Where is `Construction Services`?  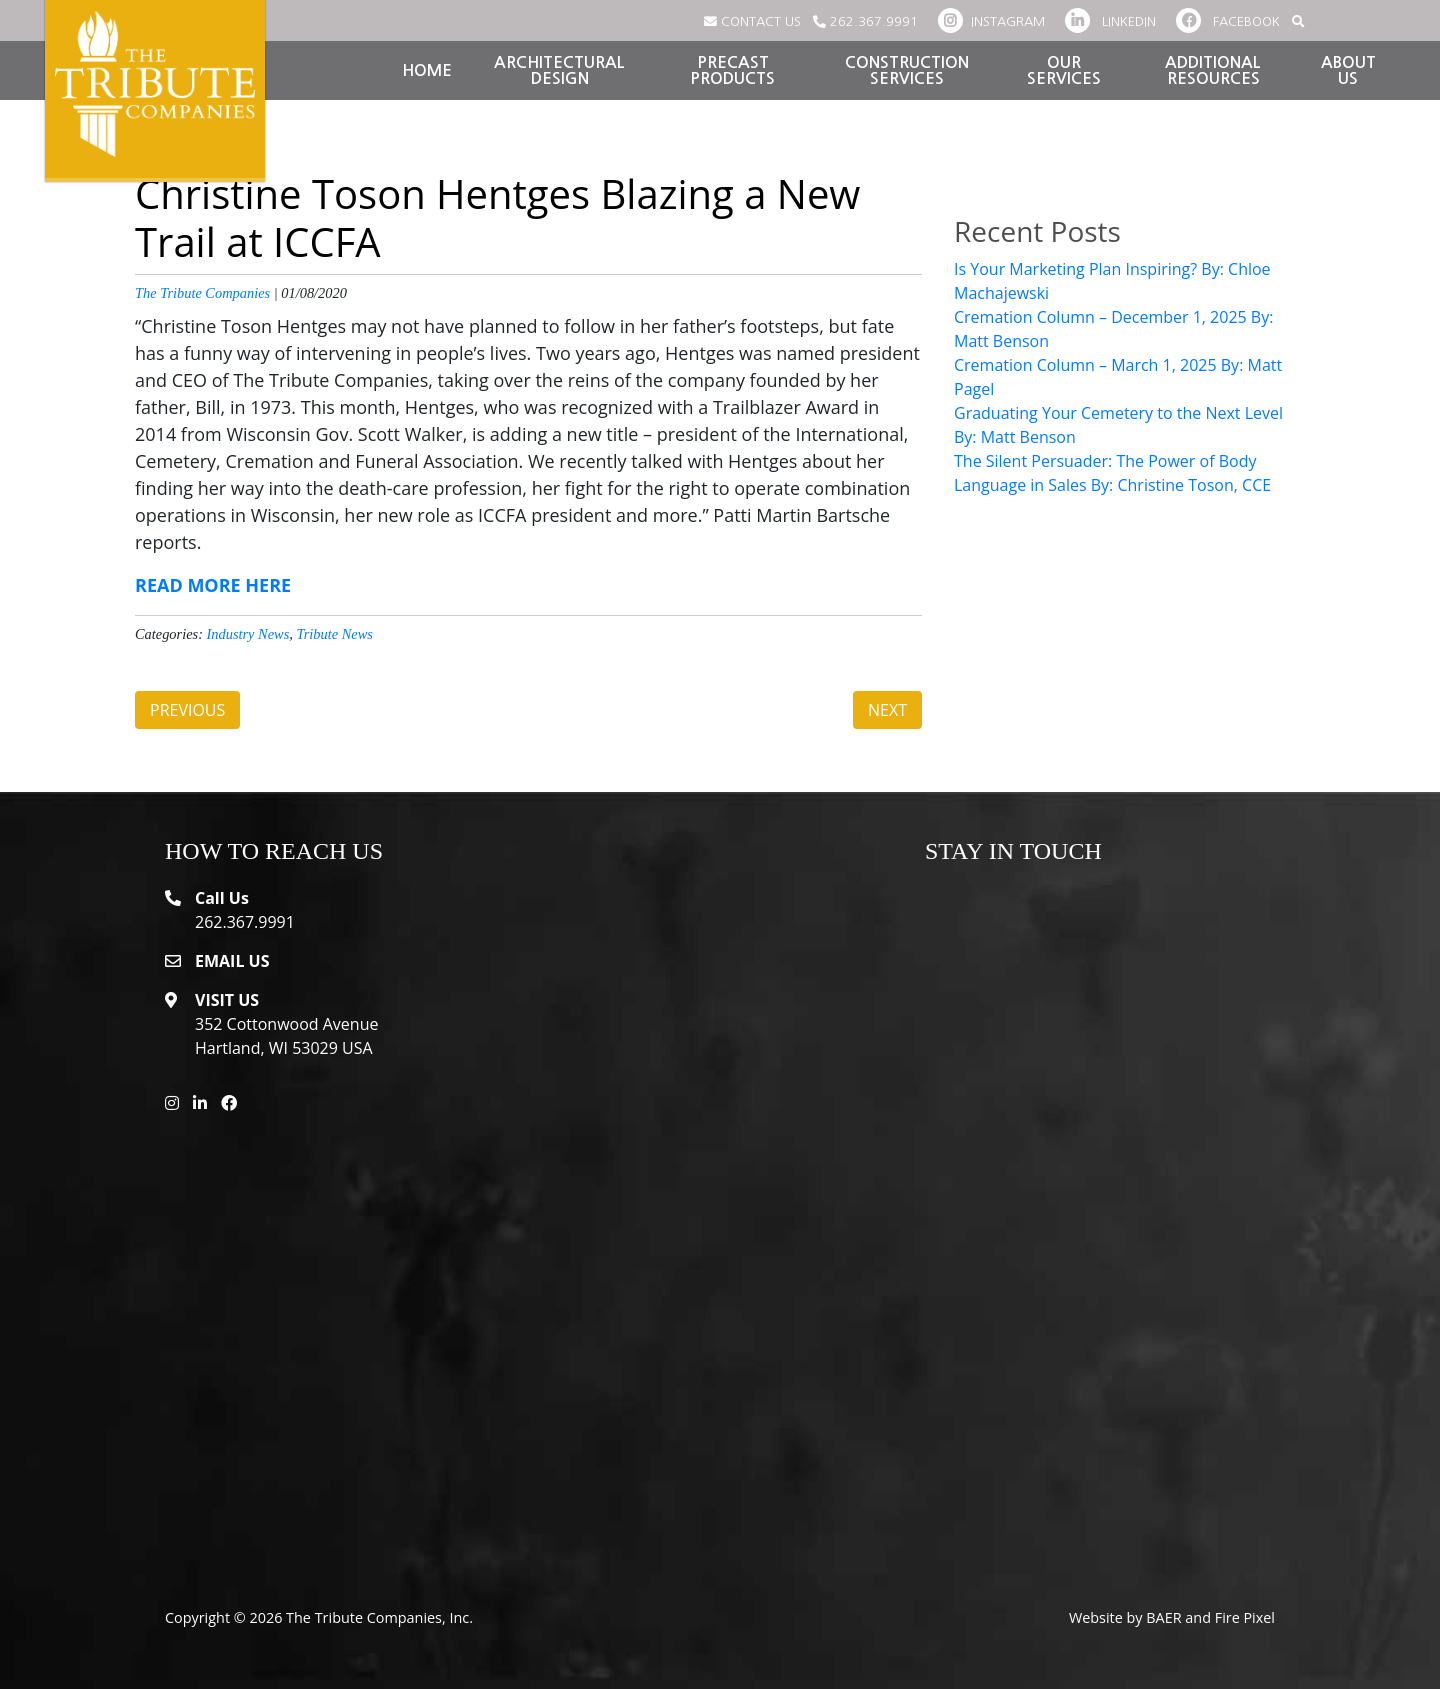 Construction Services is located at coordinates (907, 70).